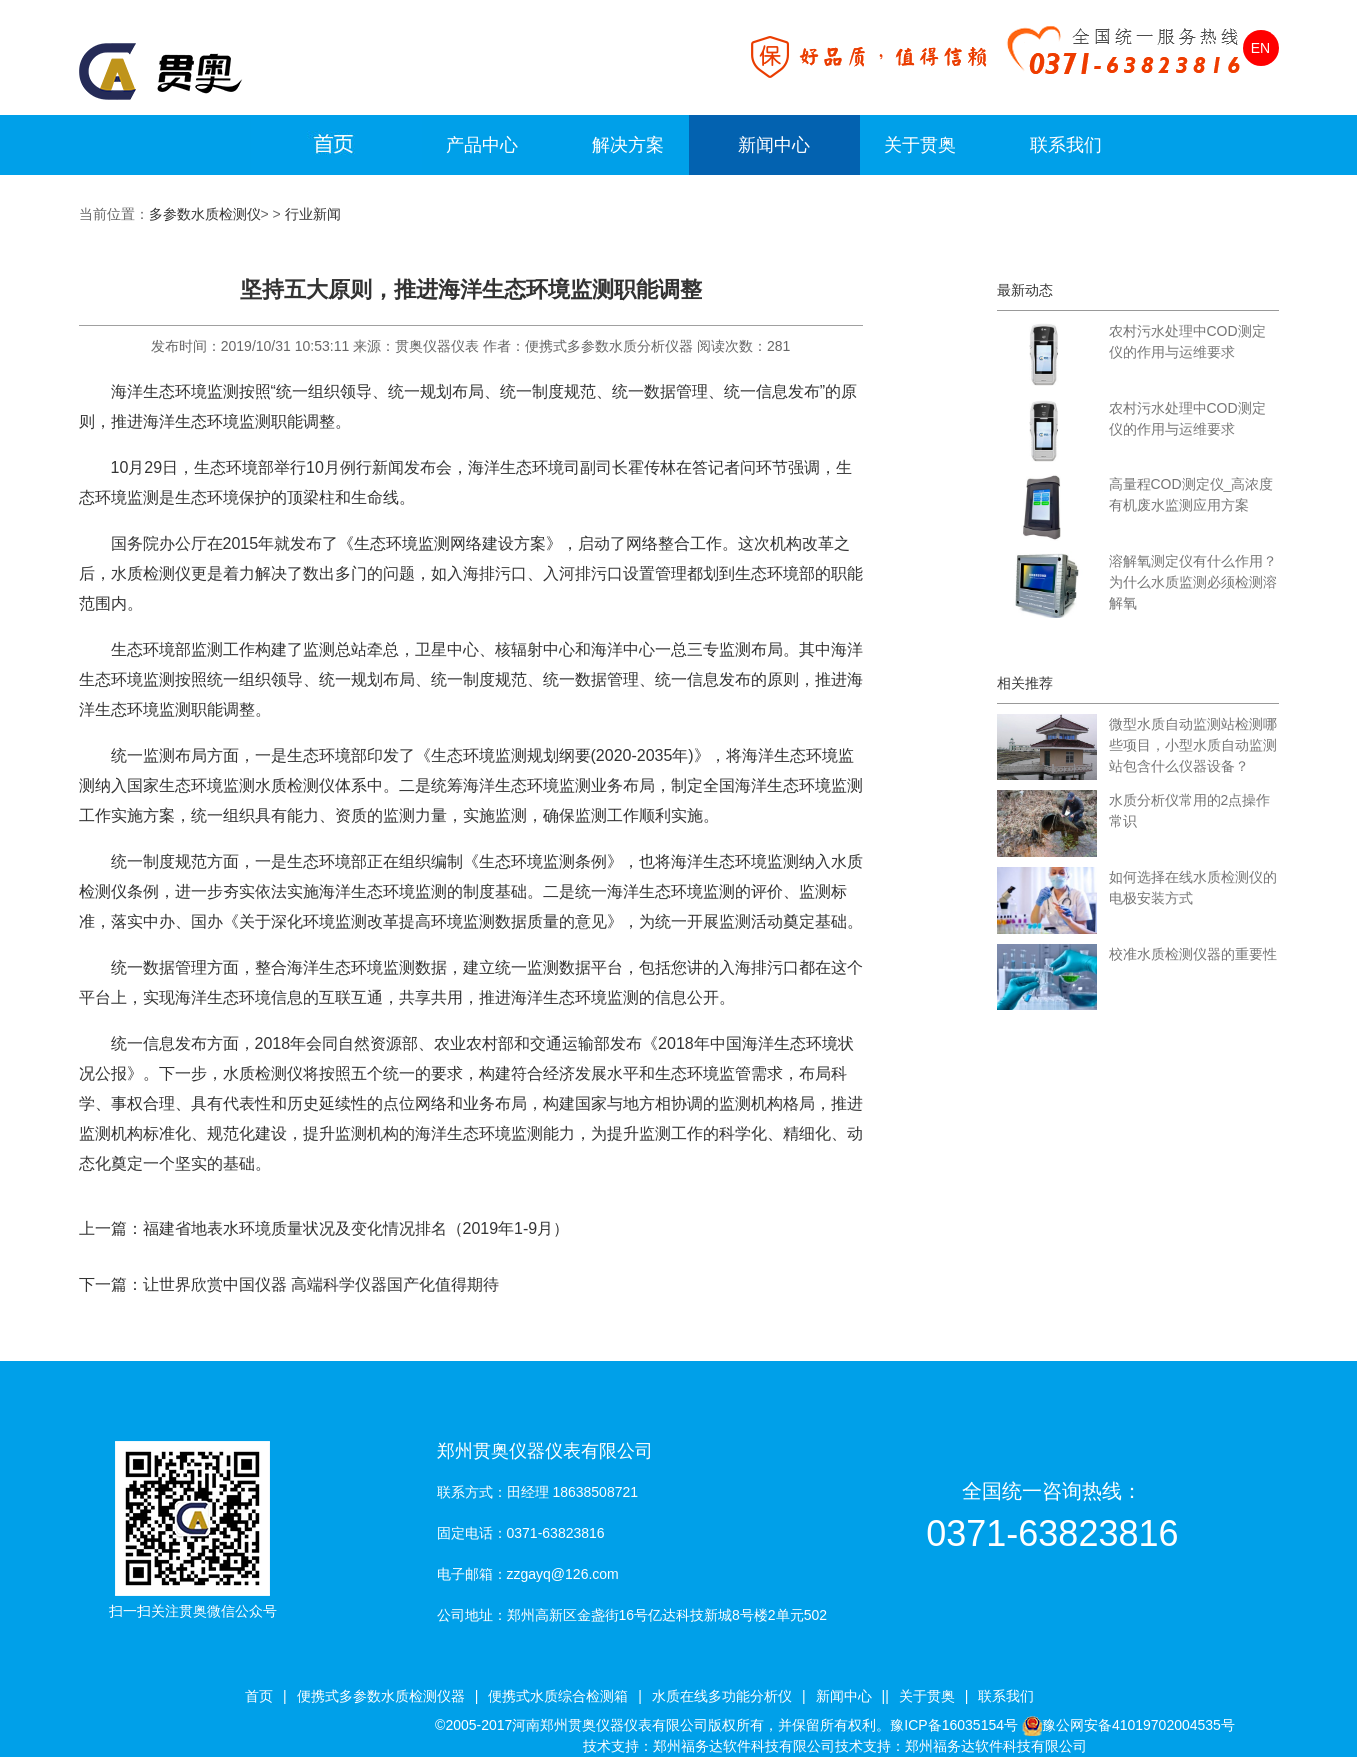 This screenshot has width=1357, height=1757. Describe the element at coordinates (1193, 887) in the screenshot. I see `如何选择在线水质检测仪的电极安装方式` at that location.